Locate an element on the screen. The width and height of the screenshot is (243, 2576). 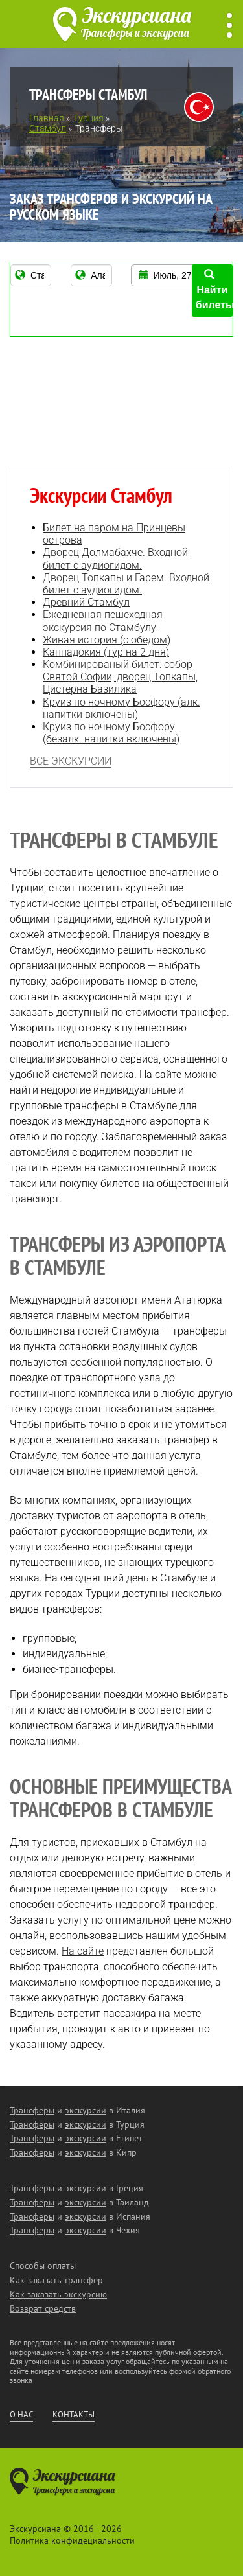
Каппадокия (тур на 2 дня) is located at coordinates (106, 652).